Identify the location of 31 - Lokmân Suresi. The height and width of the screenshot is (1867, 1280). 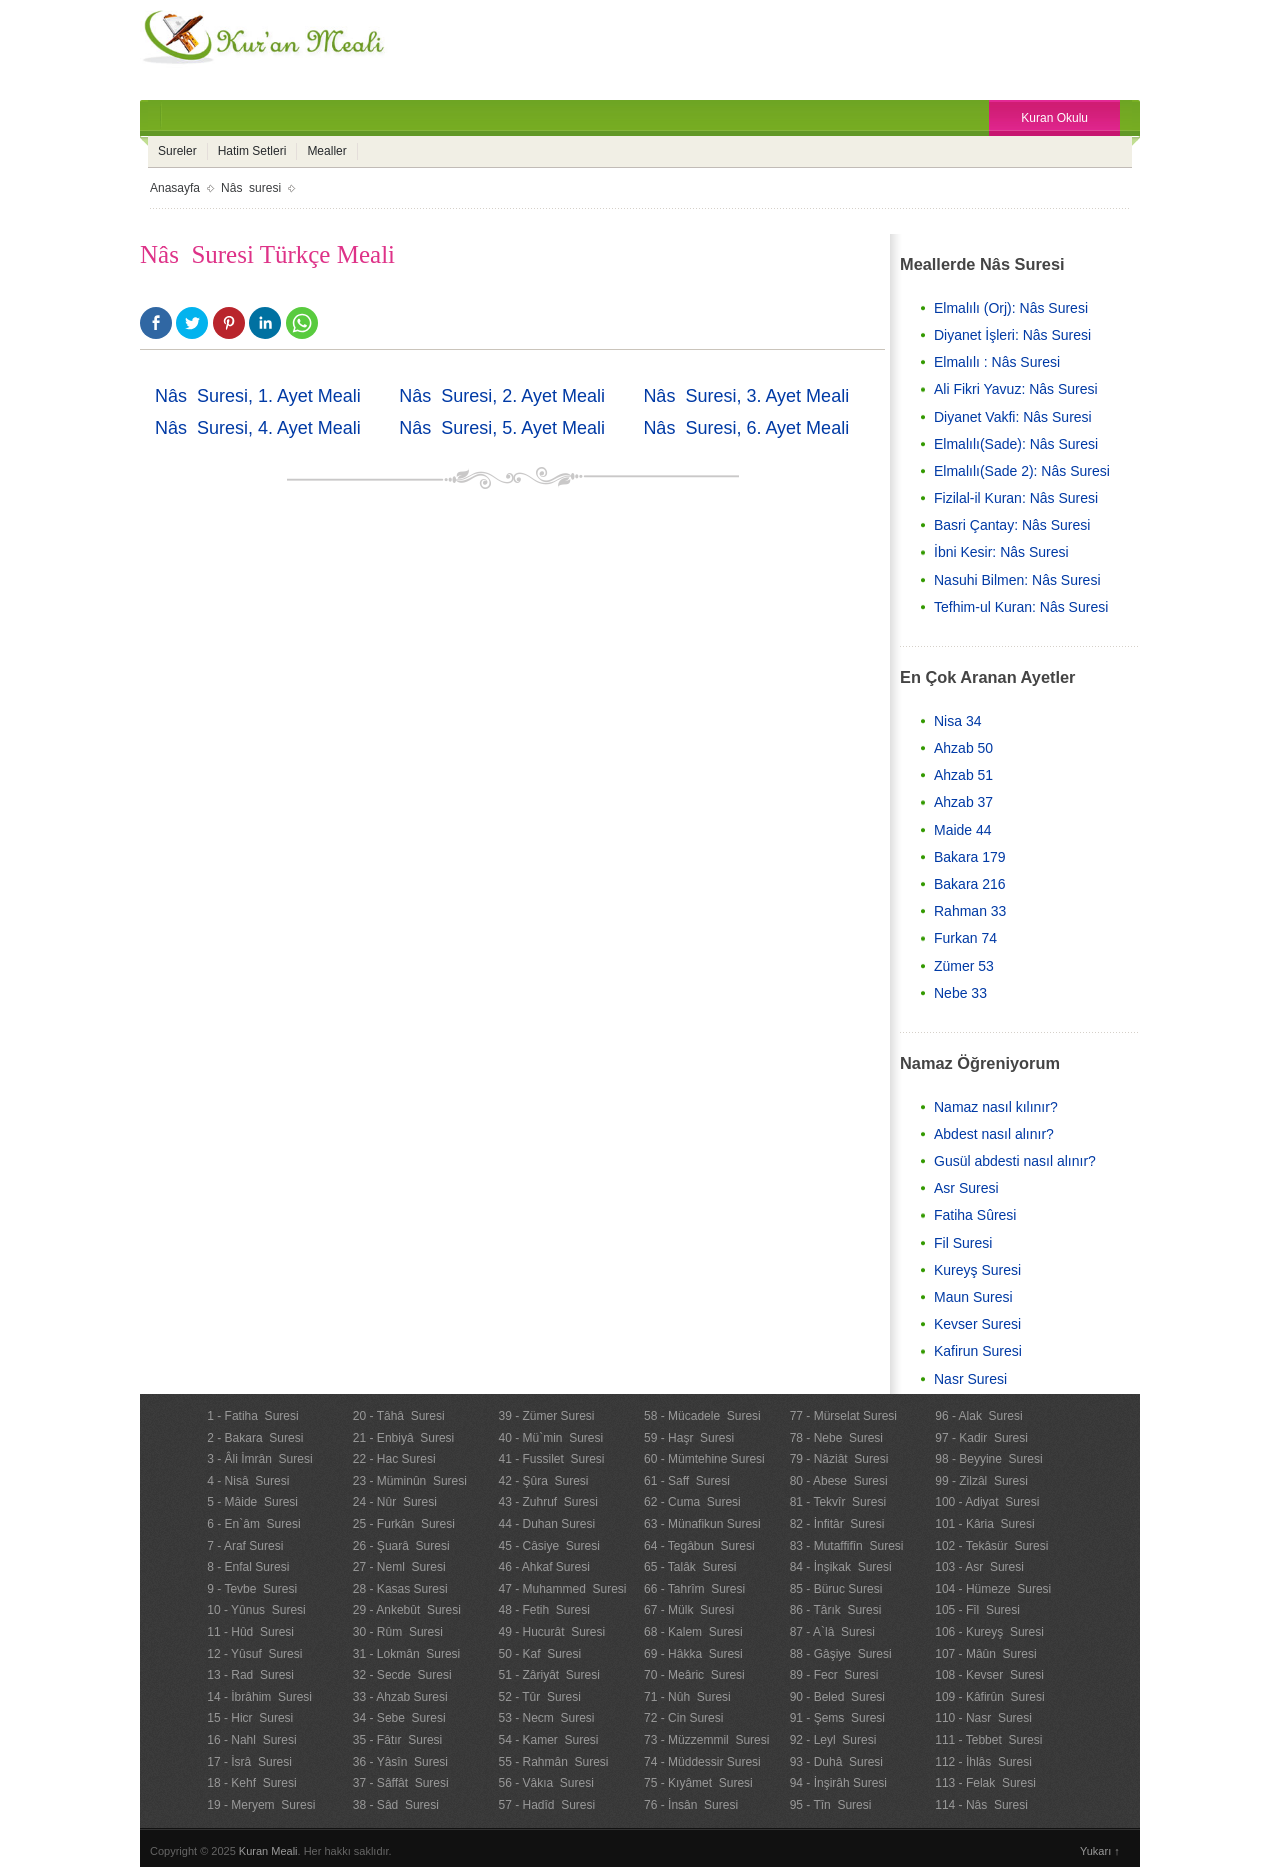
(406, 1654).